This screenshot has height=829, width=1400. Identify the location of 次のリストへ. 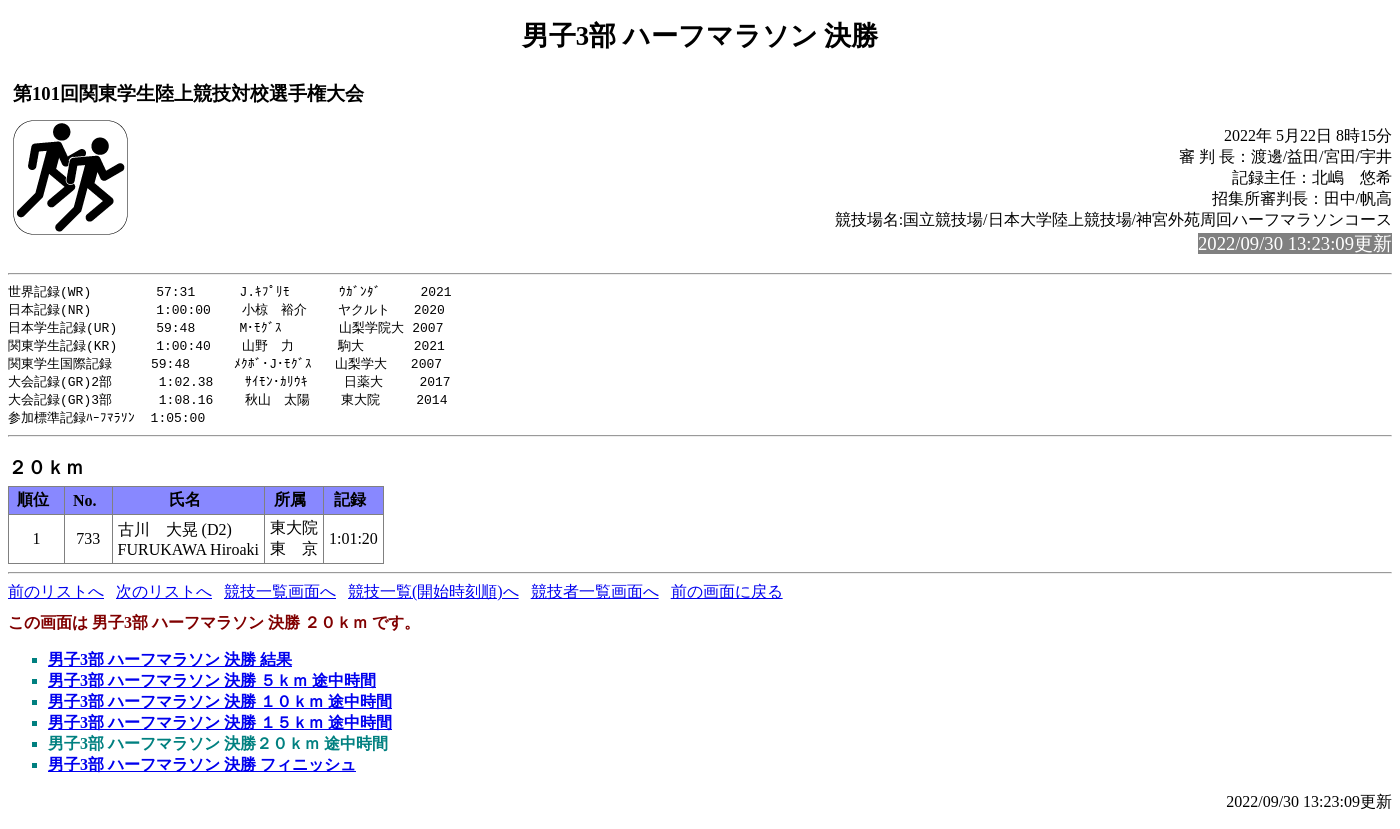
(164, 599).